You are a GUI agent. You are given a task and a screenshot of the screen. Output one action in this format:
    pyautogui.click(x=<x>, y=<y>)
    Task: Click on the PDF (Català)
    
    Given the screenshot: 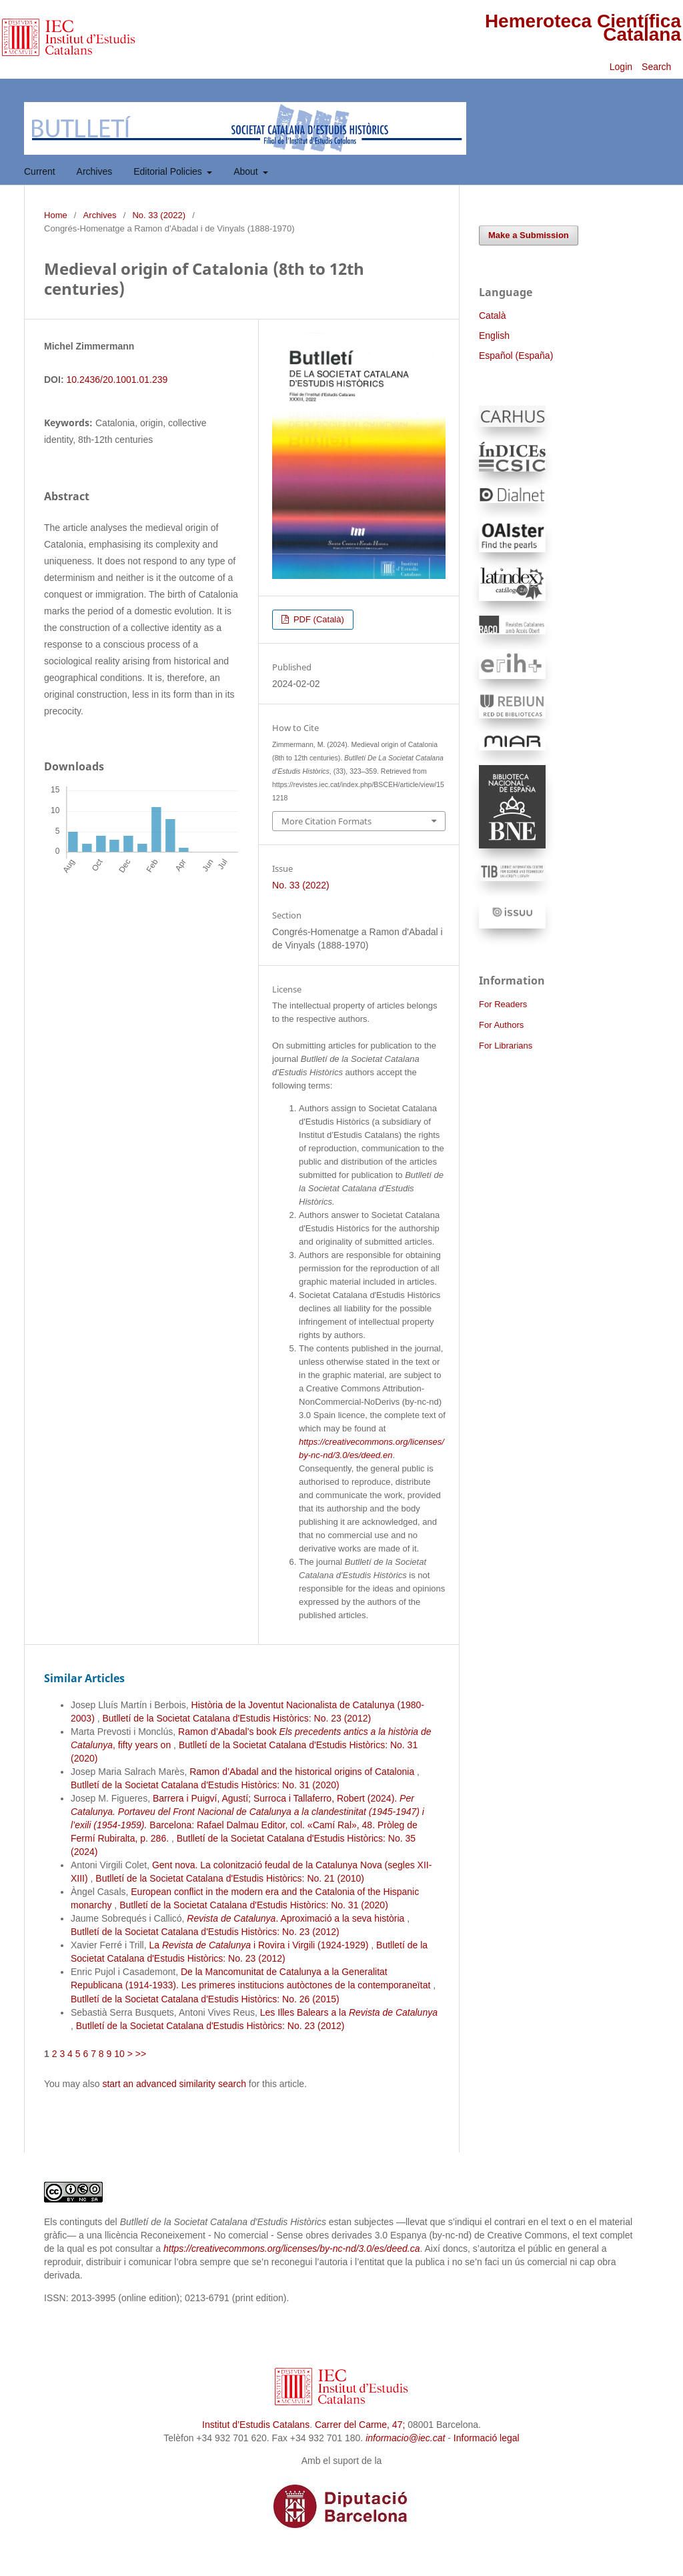 What is the action you would take?
    pyautogui.click(x=317, y=619)
    